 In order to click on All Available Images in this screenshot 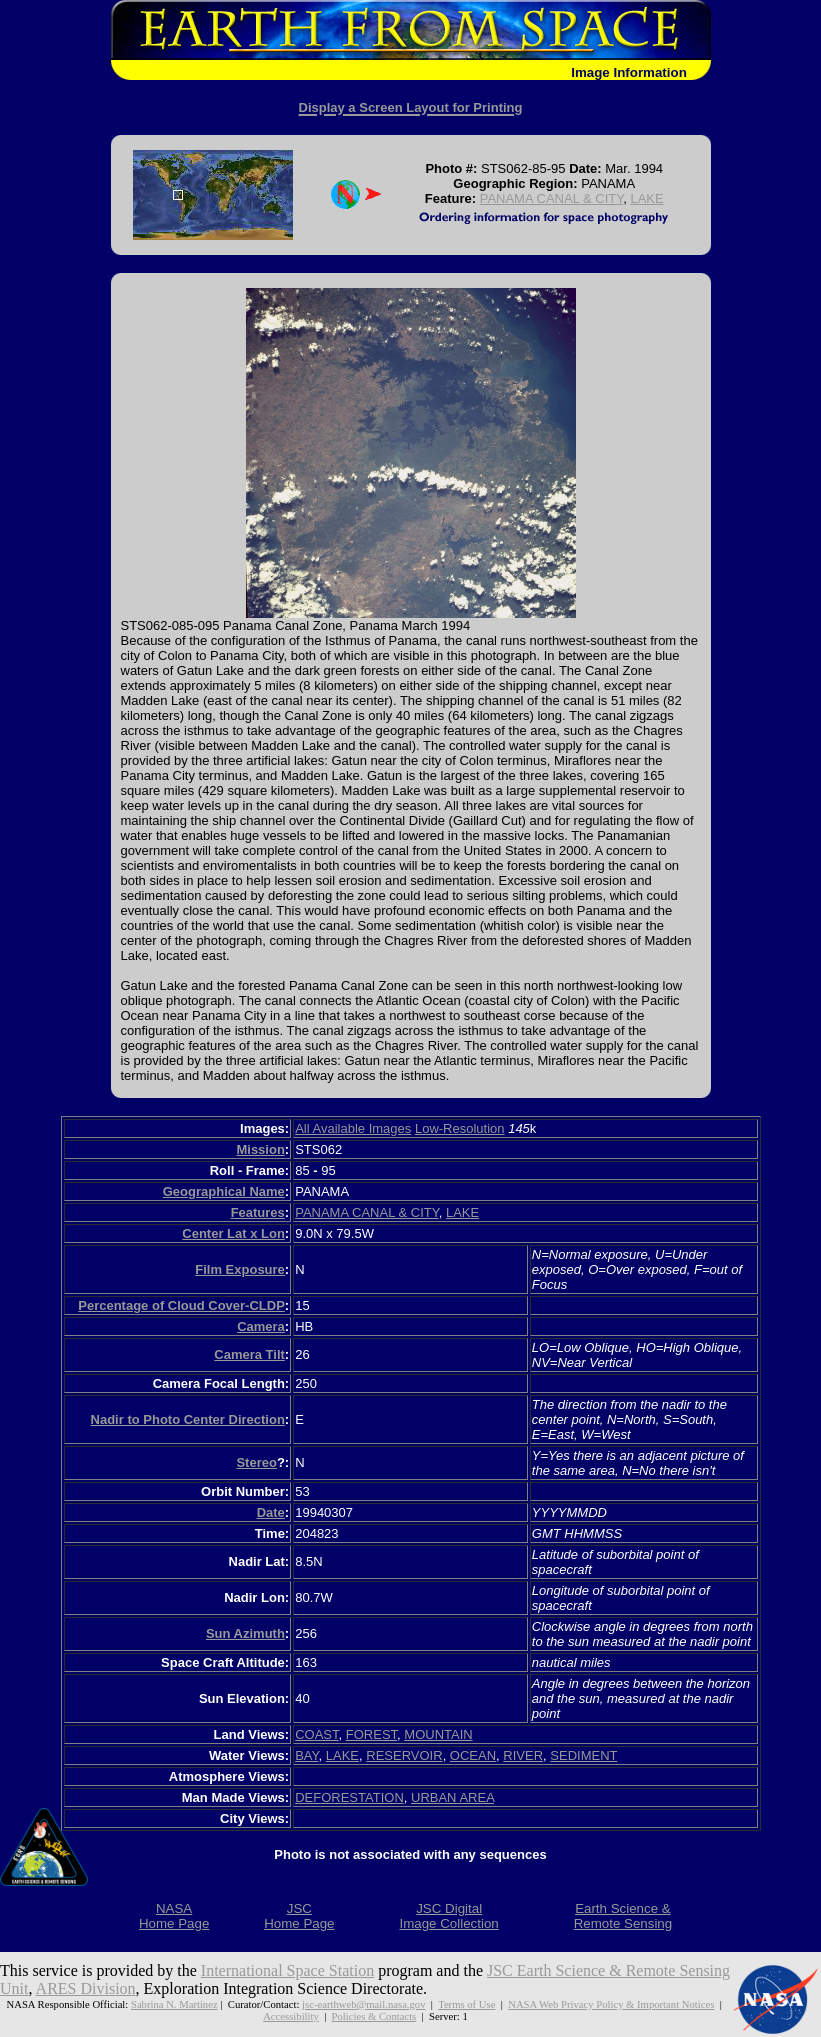, I will do `click(353, 1128)`.